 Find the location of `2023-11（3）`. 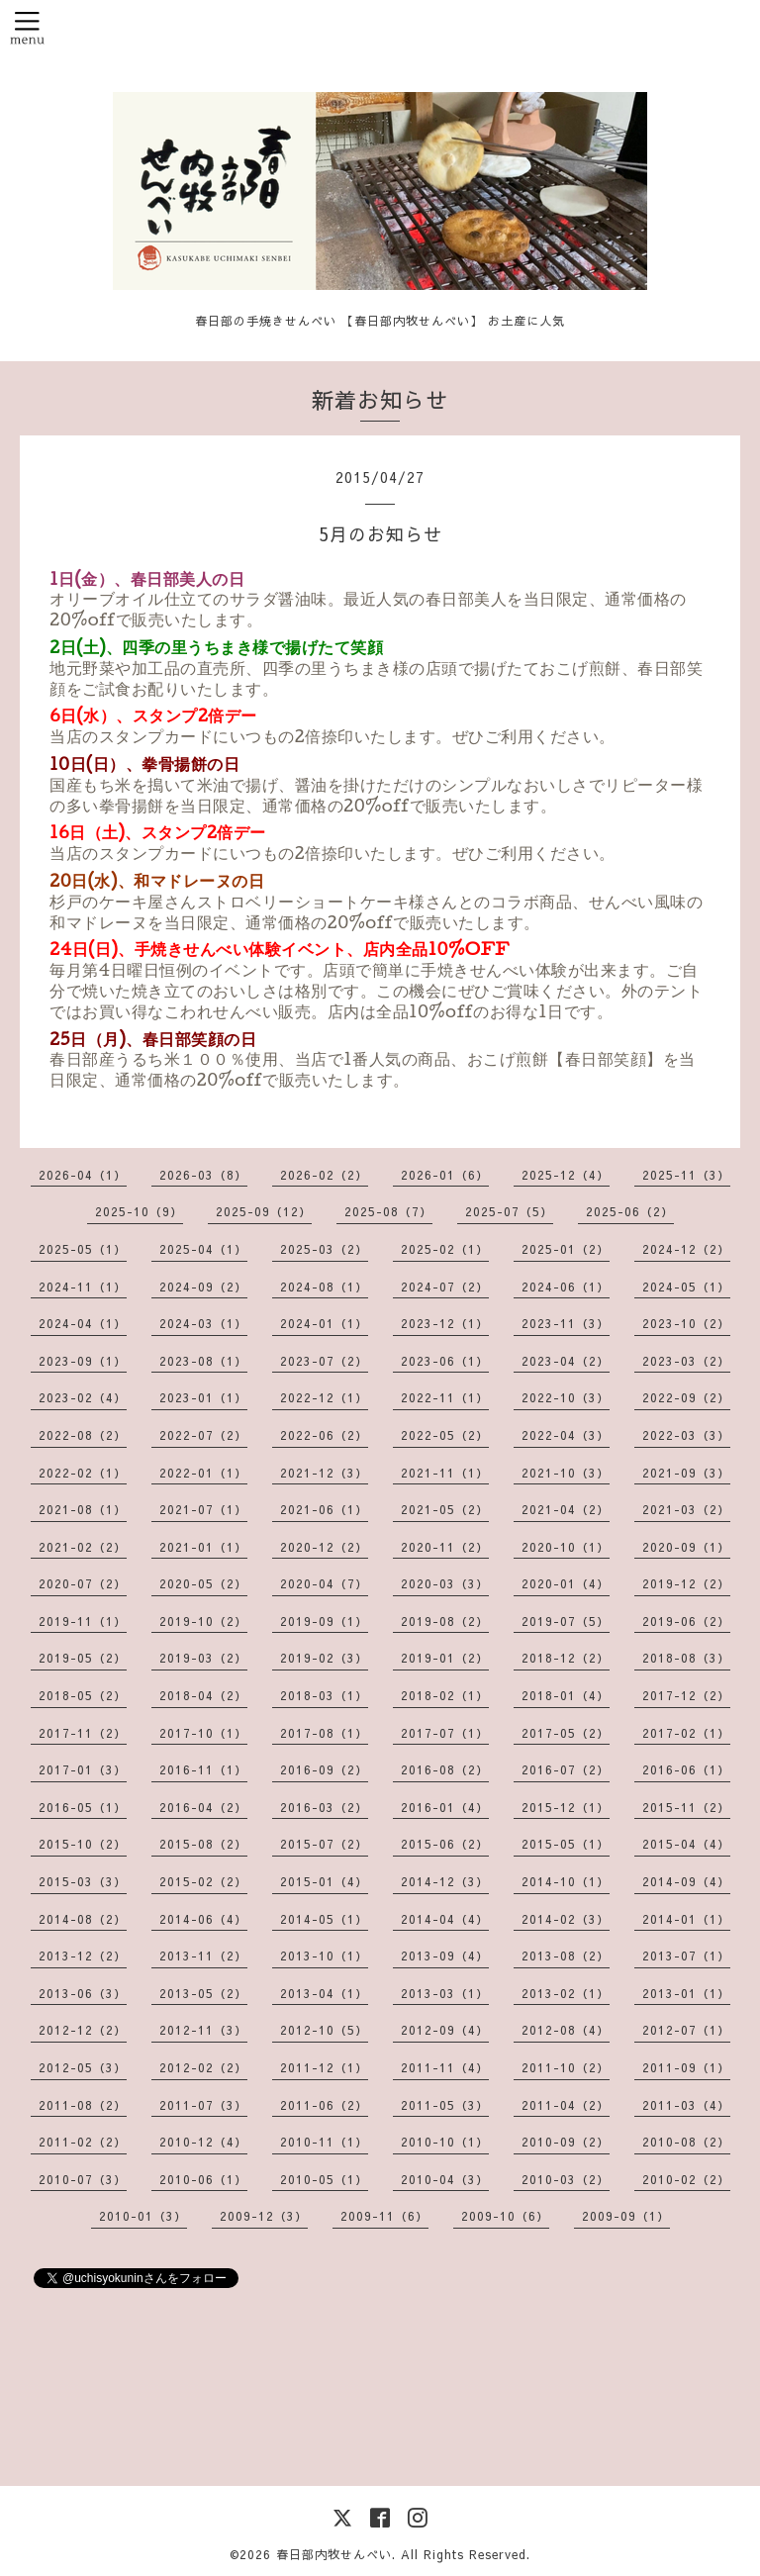

2023-11（3） is located at coordinates (566, 1323).